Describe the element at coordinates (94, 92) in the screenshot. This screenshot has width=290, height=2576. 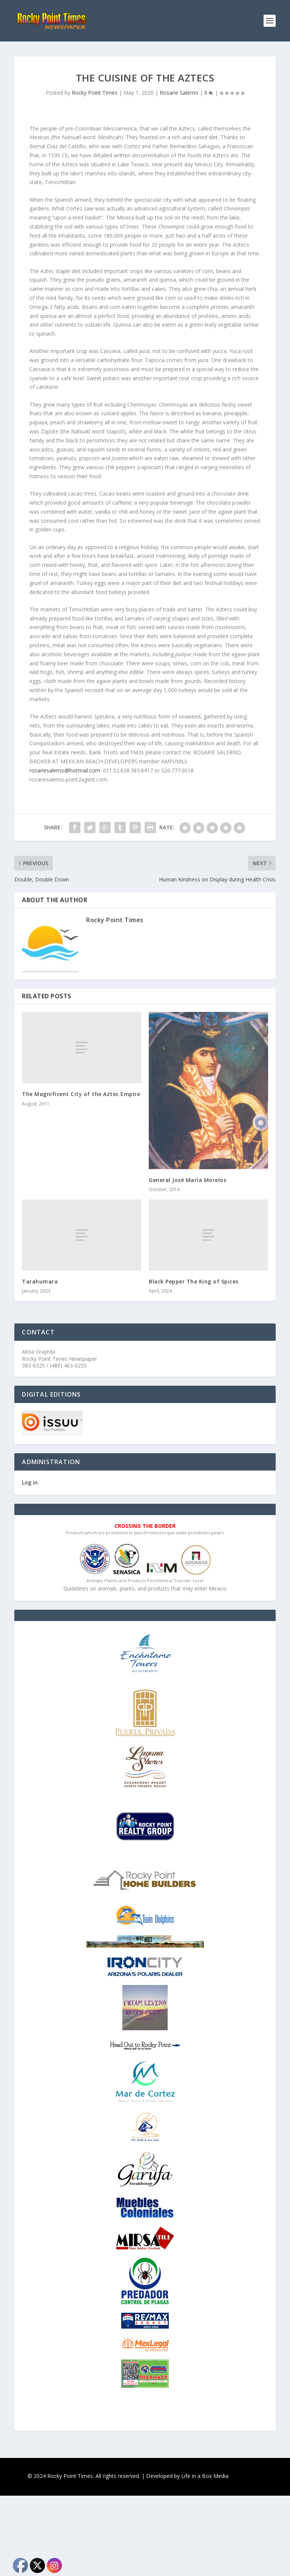
I see `Rocky Point Times` at that location.